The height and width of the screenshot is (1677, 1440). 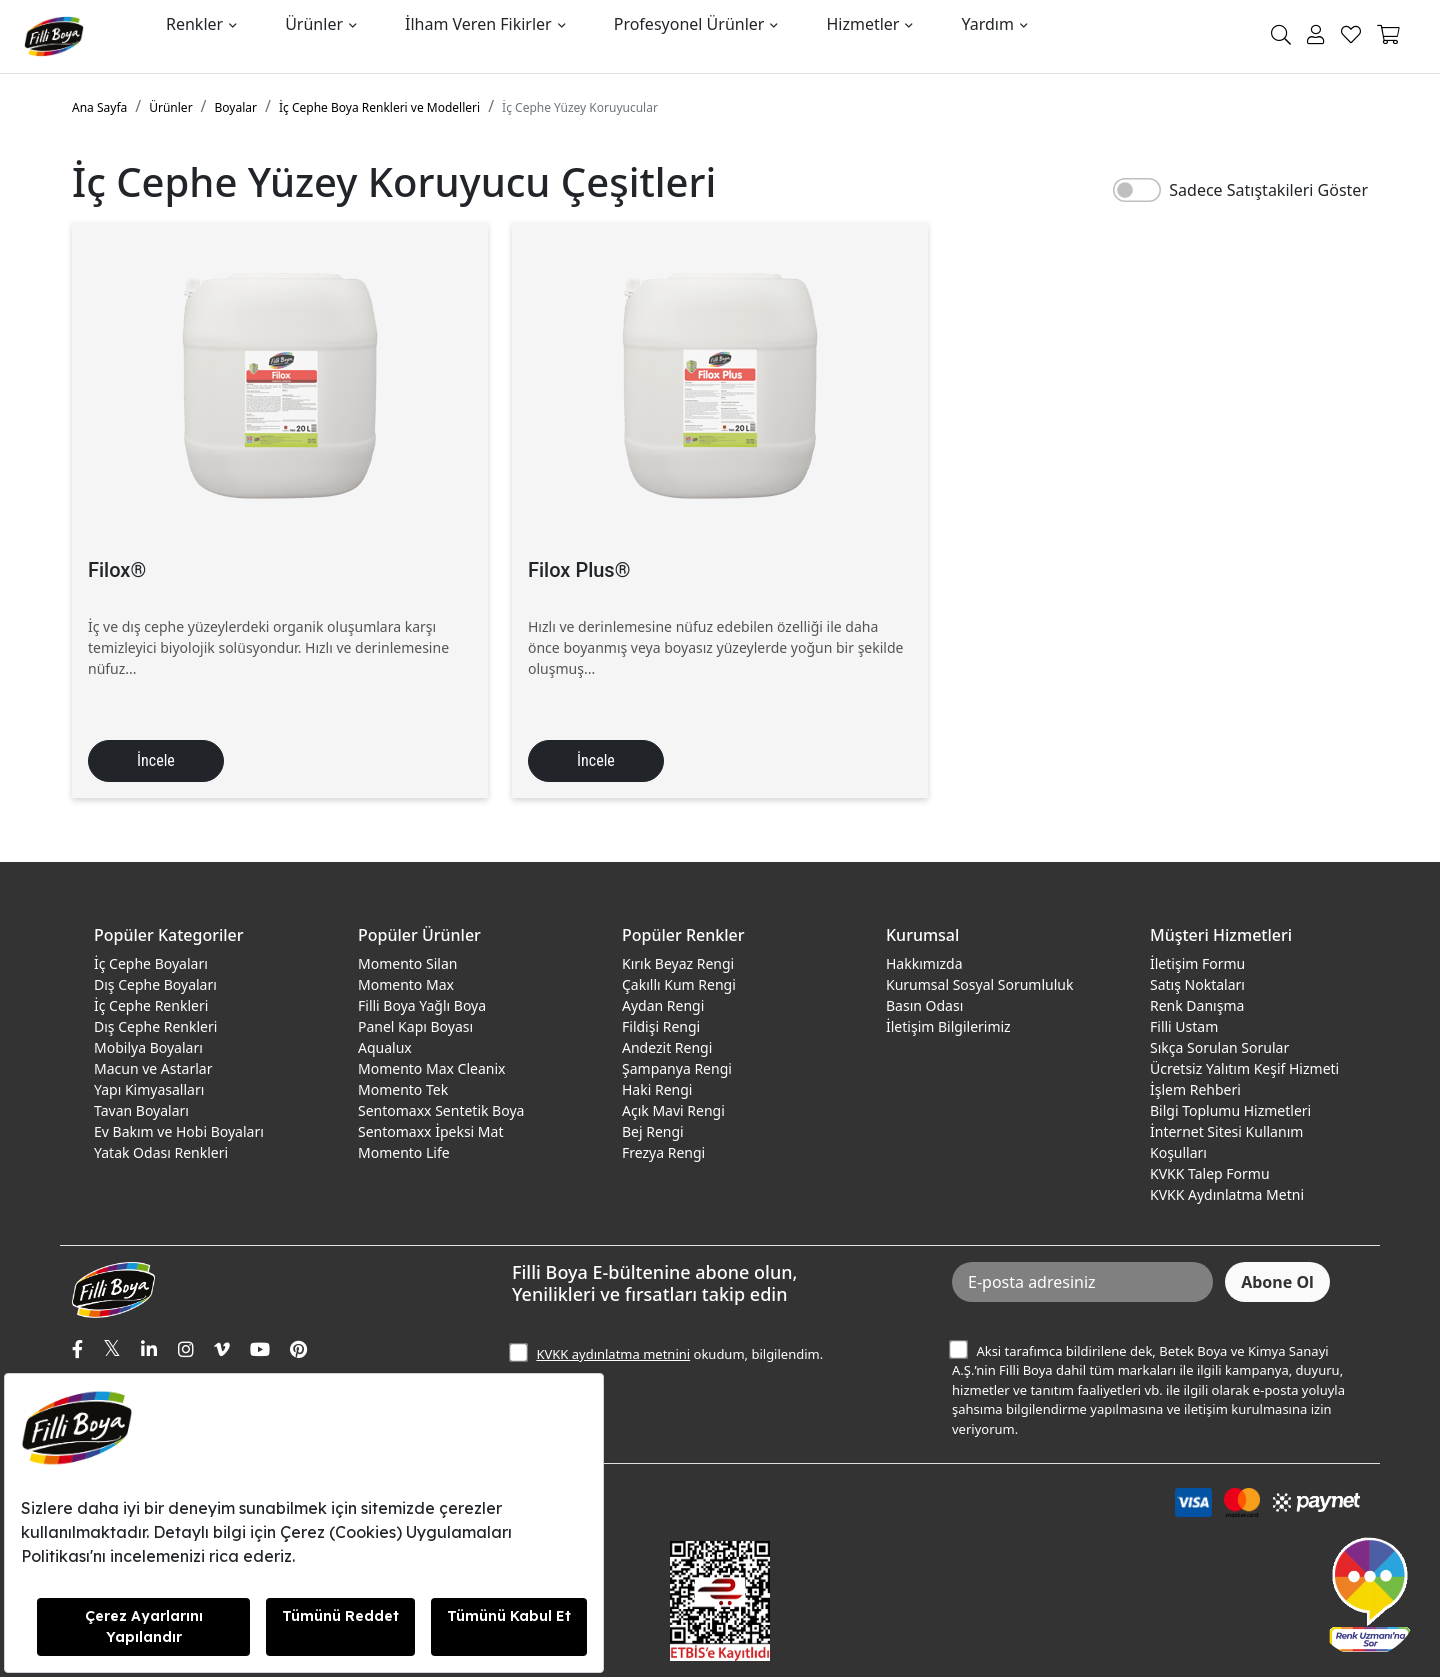 I want to click on Sentomaxx İpeksi Mat, so click(x=430, y=1131).